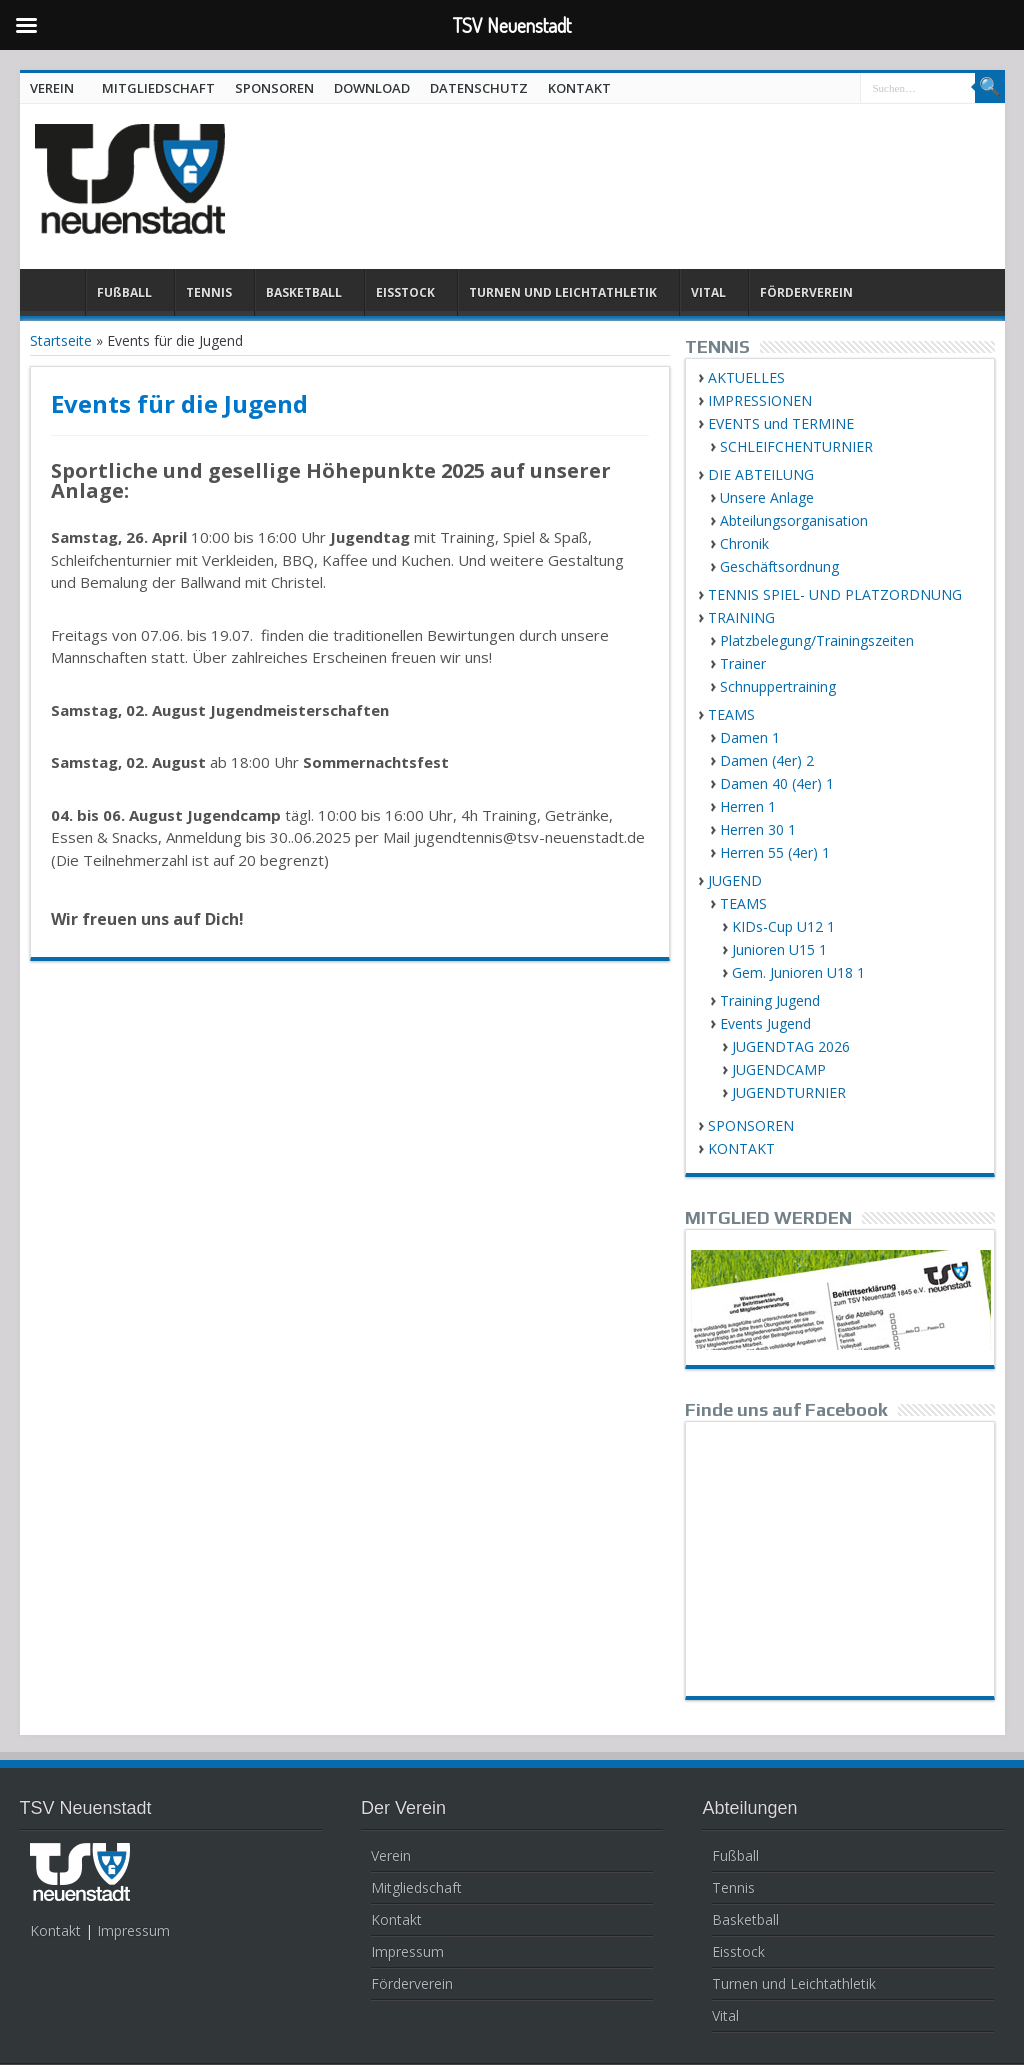  Describe the element at coordinates (796, 446) in the screenshot. I see `SCHLEIFCHENTURNIER` at that location.